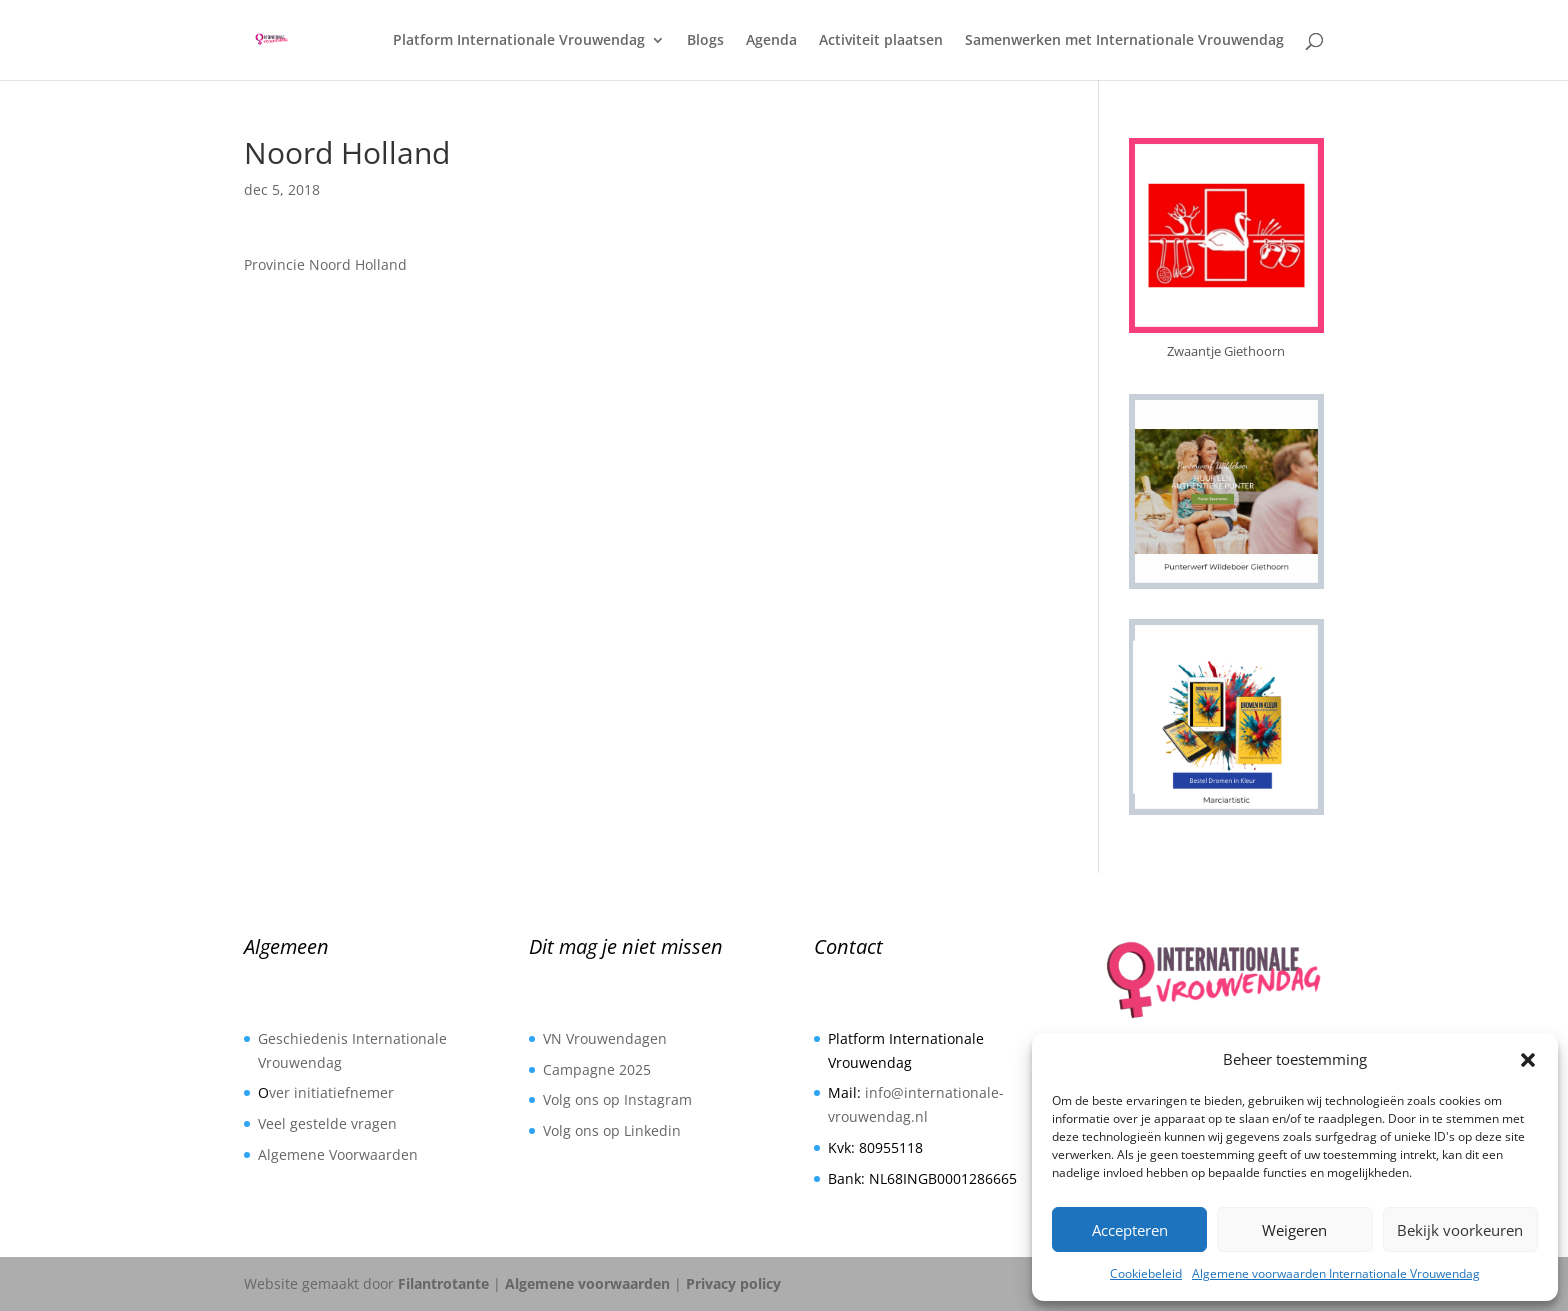 Image resolution: width=1568 pixels, height=1311 pixels. I want to click on Platform Internationale Vrouwendag, so click(519, 41).